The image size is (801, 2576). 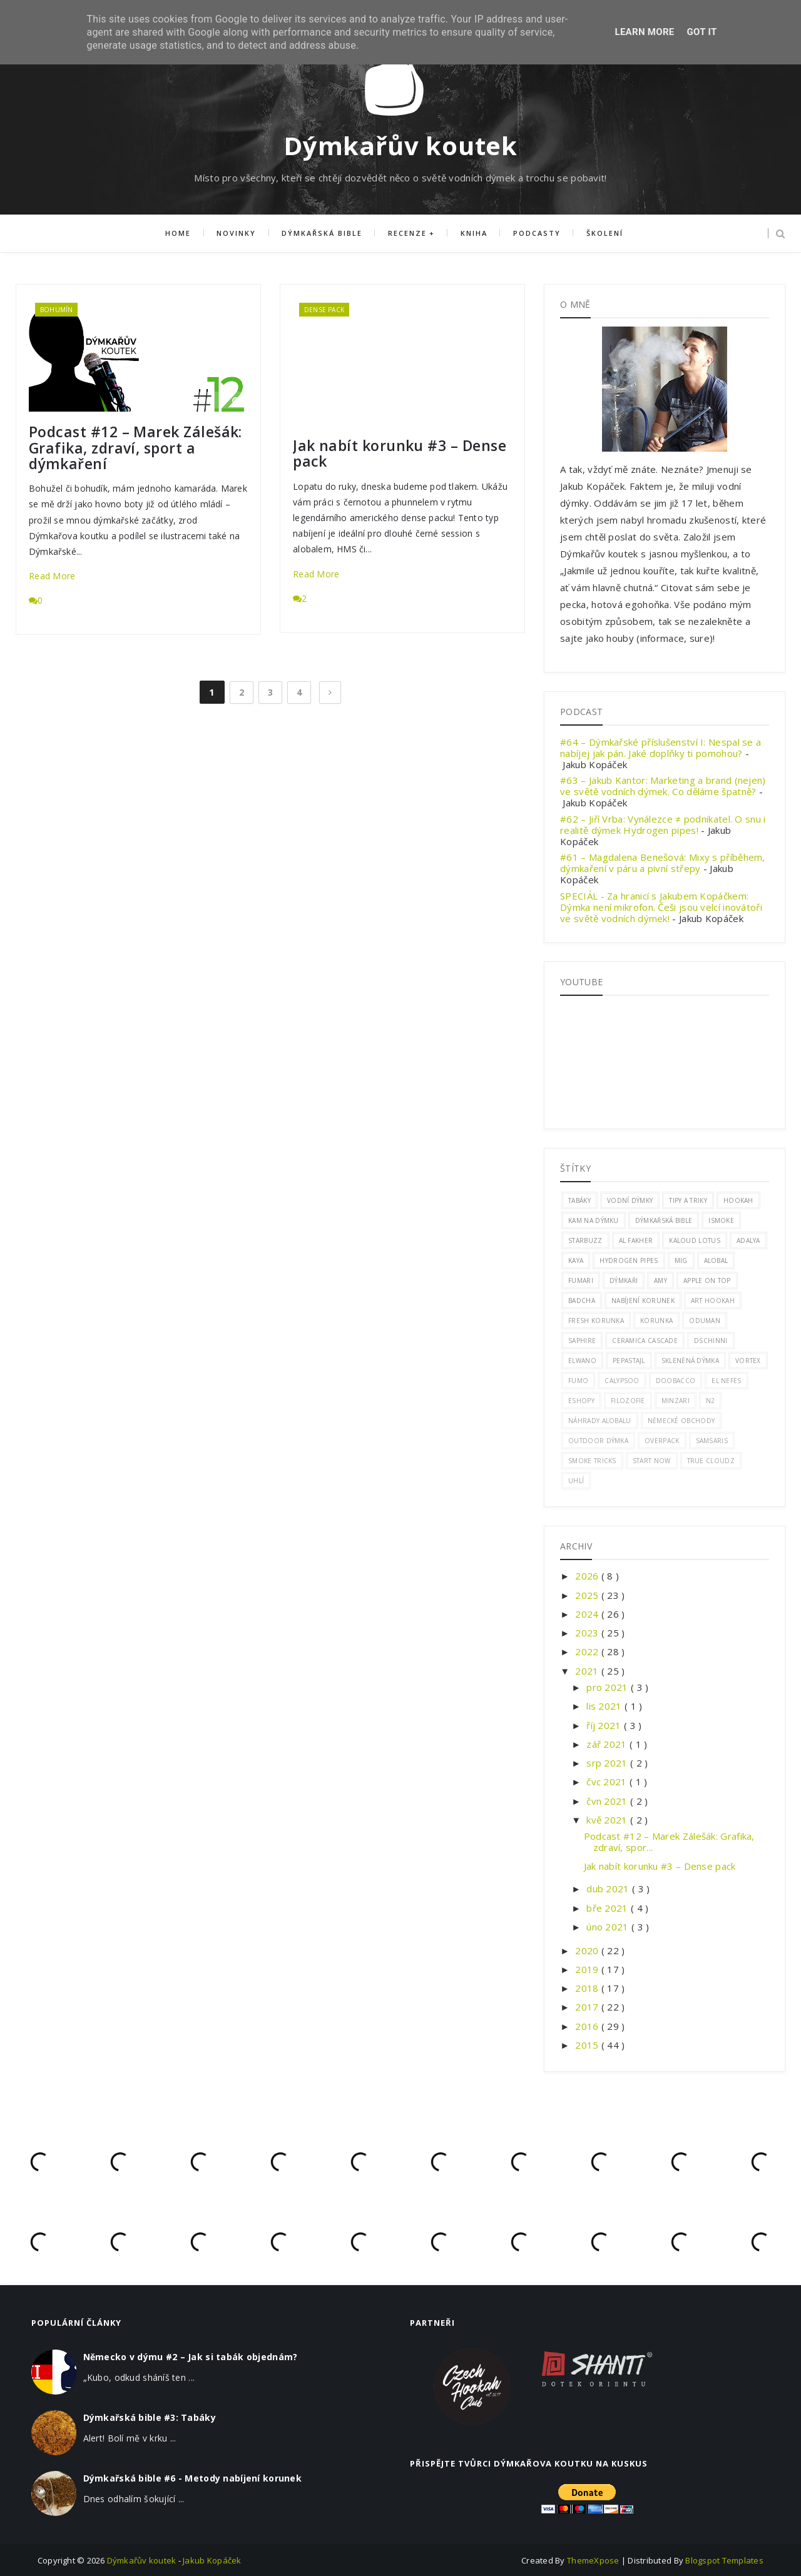 What do you see at coordinates (608, 1908) in the screenshot?
I see `bře 2021` at bounding box center [608, 1908].